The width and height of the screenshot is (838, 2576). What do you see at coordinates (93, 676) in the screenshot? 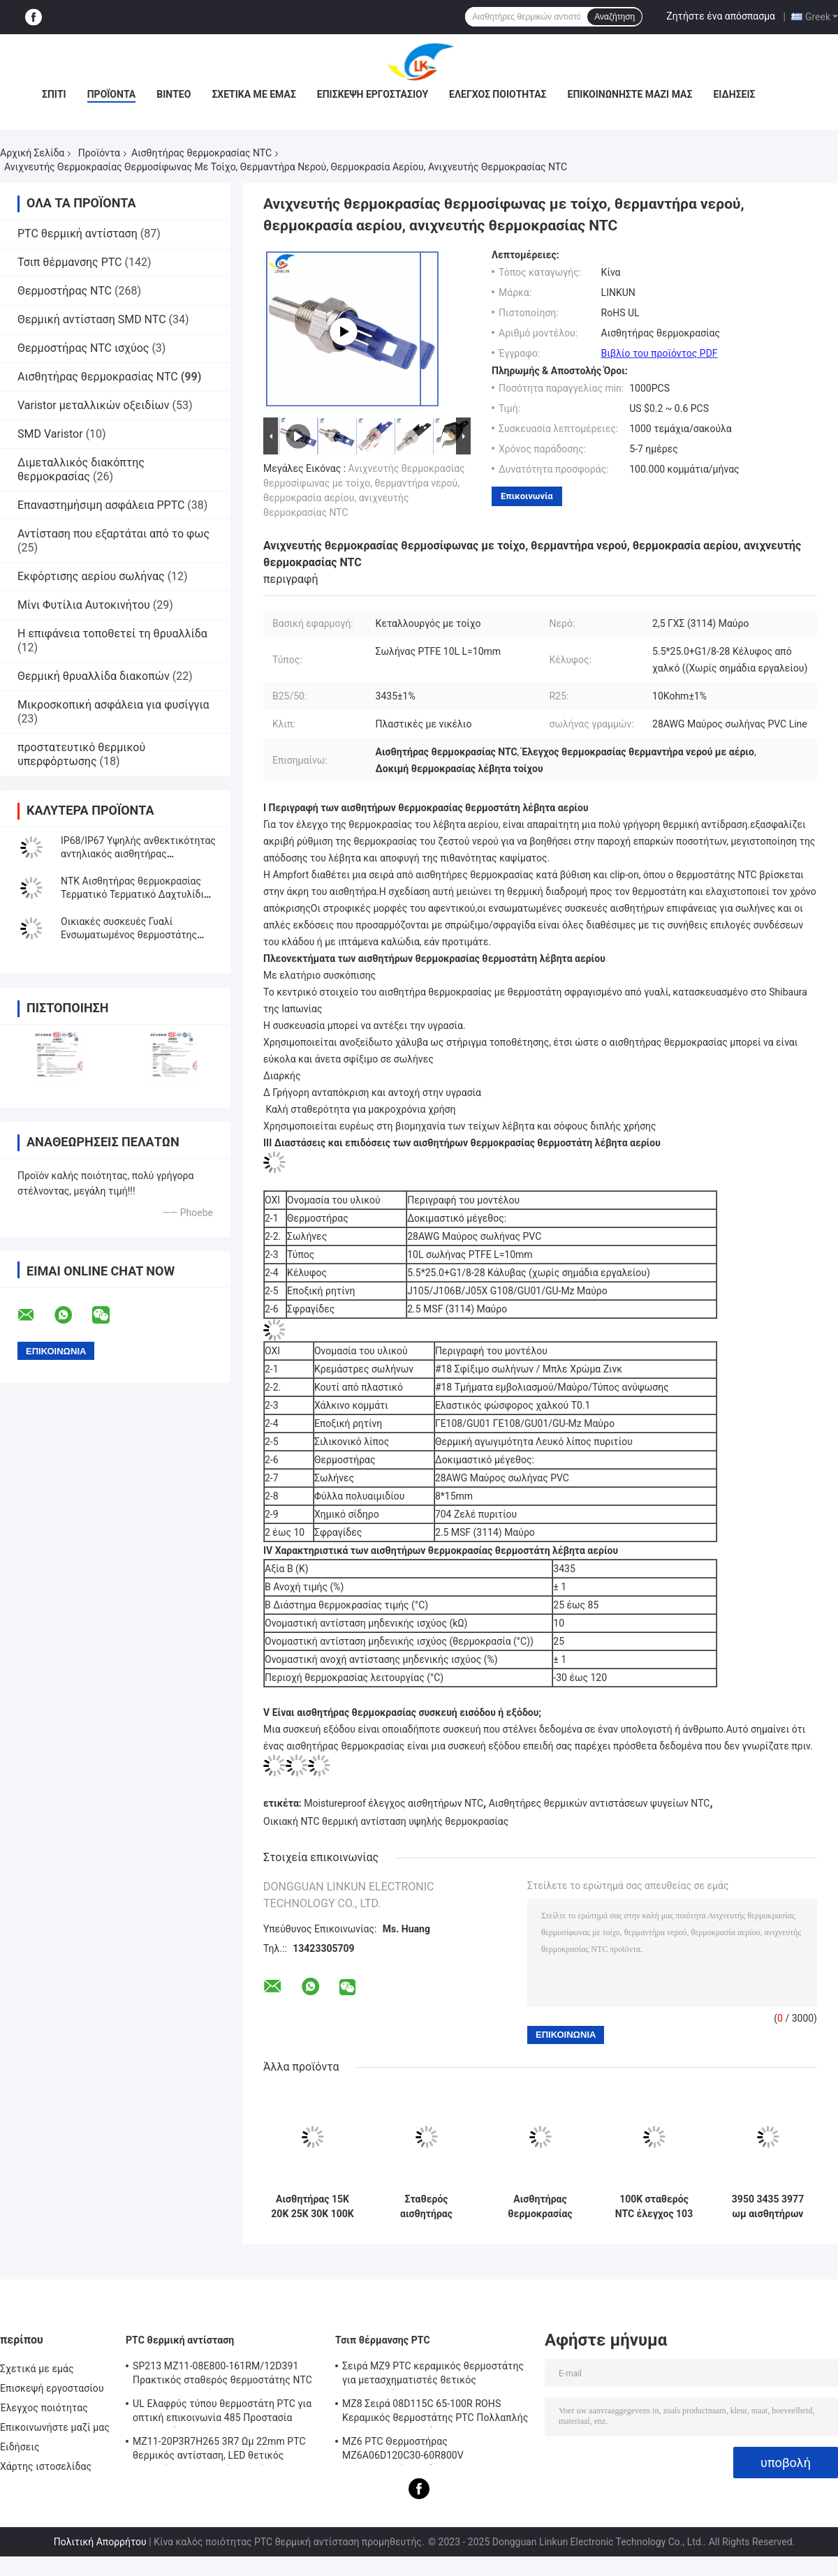
I see `Θερμική θρυαλλίδα διακοπών` at bounding box center [93, 676].